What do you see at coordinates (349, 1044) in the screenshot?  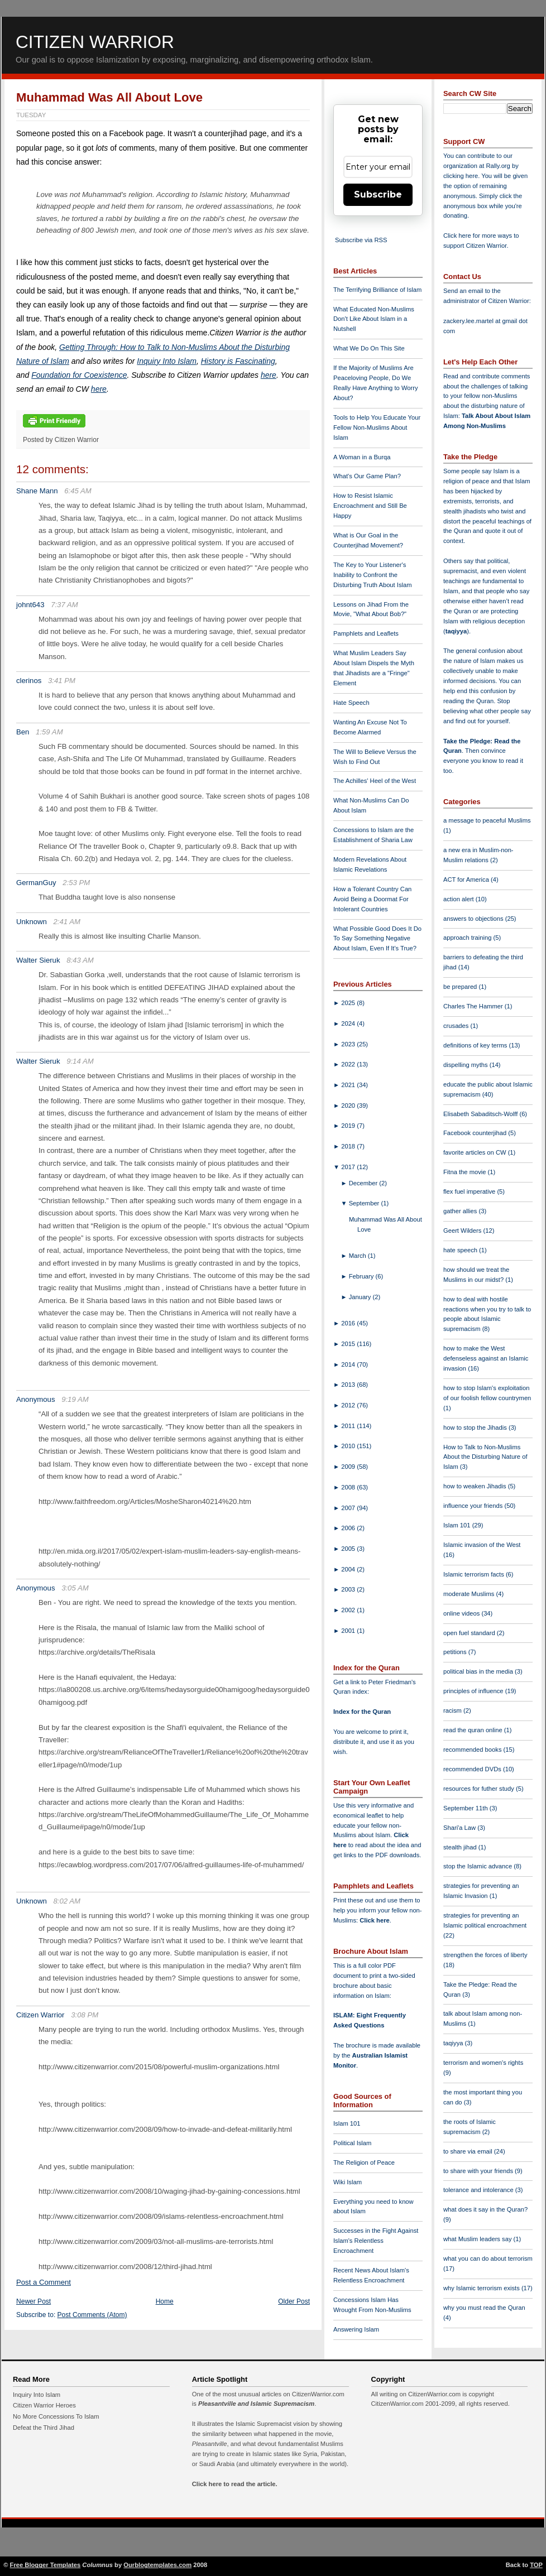 I see `2023` at bounding box center [349, 1044].